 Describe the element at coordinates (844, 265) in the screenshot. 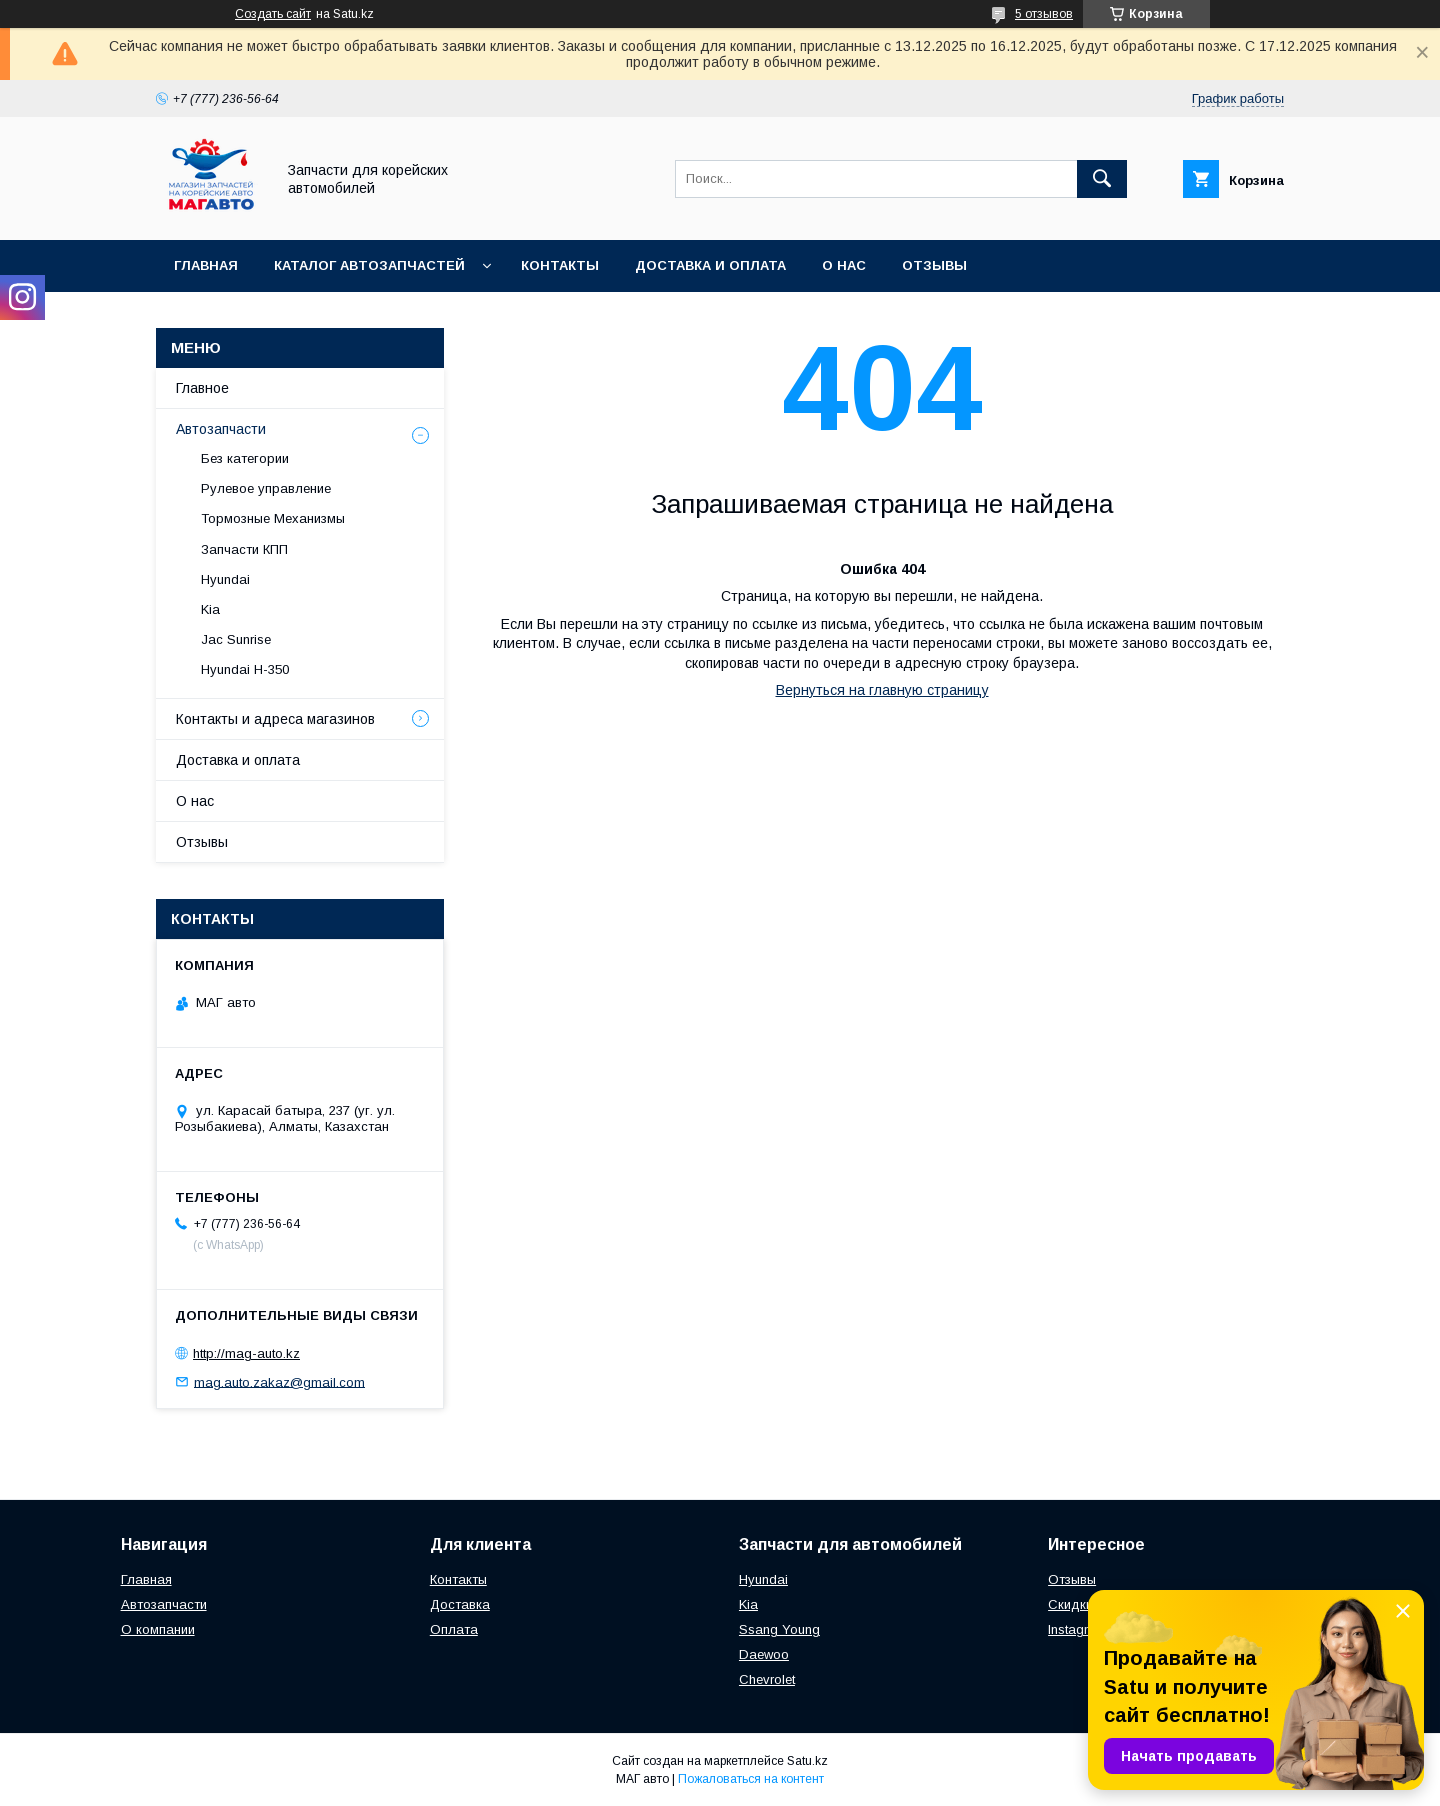

I see `О нас` at that location.